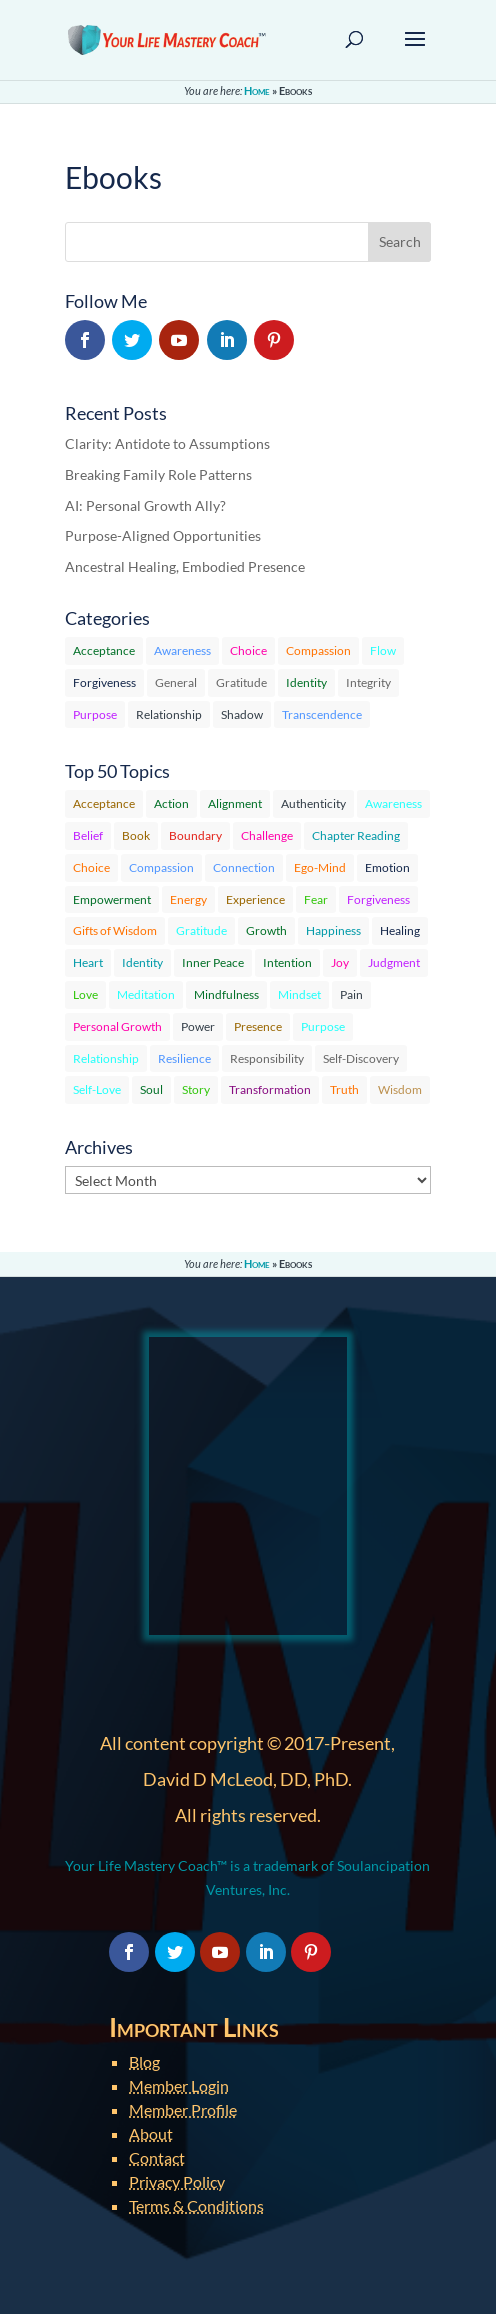 The height and width of the screenshot is (2314, 496). I want to click on Judgment, so click(394, 962).